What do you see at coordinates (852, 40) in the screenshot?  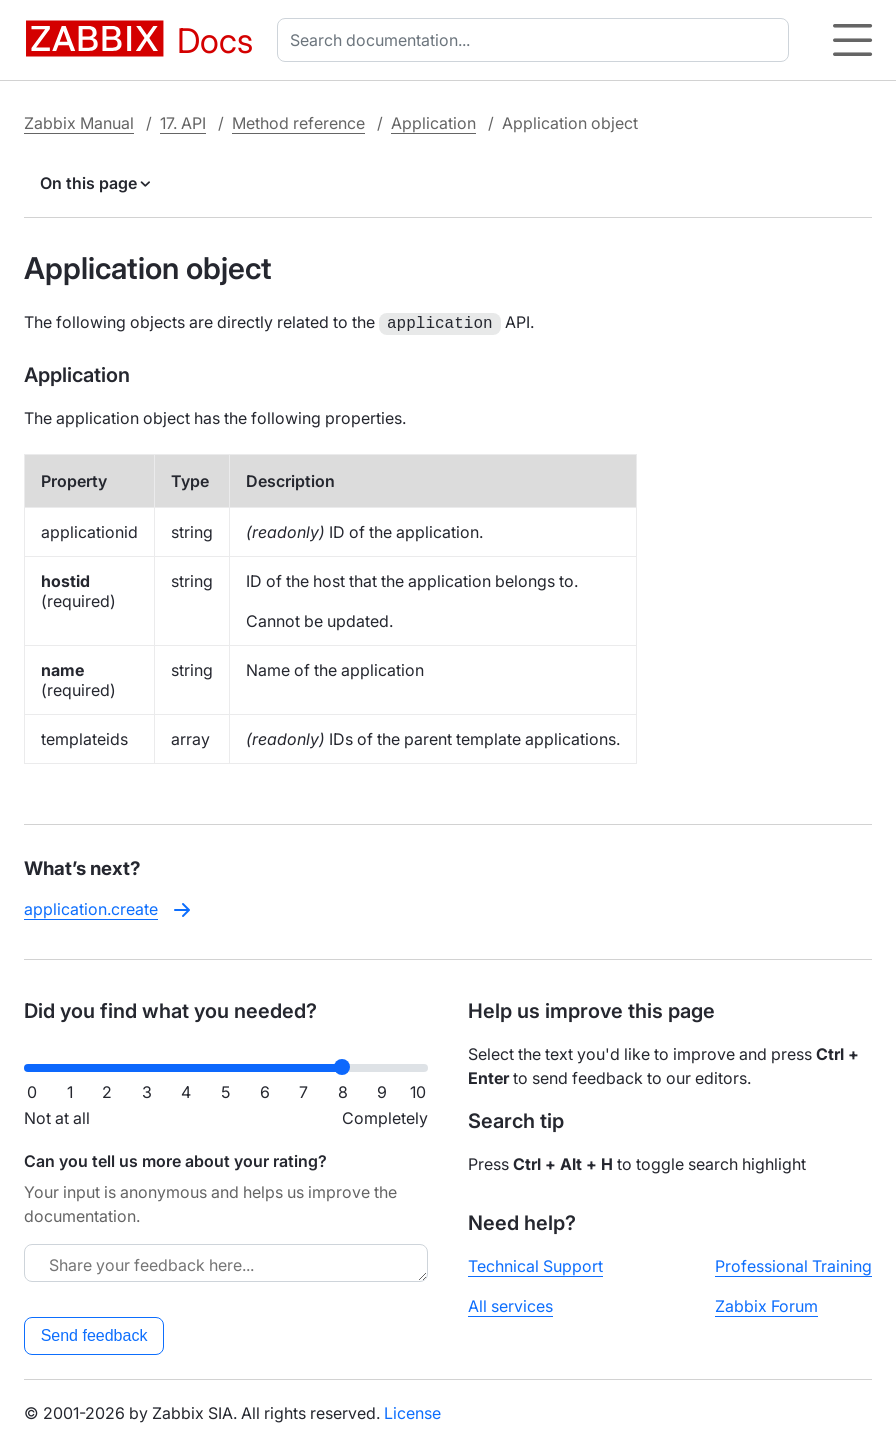 I see `[Hamburger]` at bounding box center [852, 40].